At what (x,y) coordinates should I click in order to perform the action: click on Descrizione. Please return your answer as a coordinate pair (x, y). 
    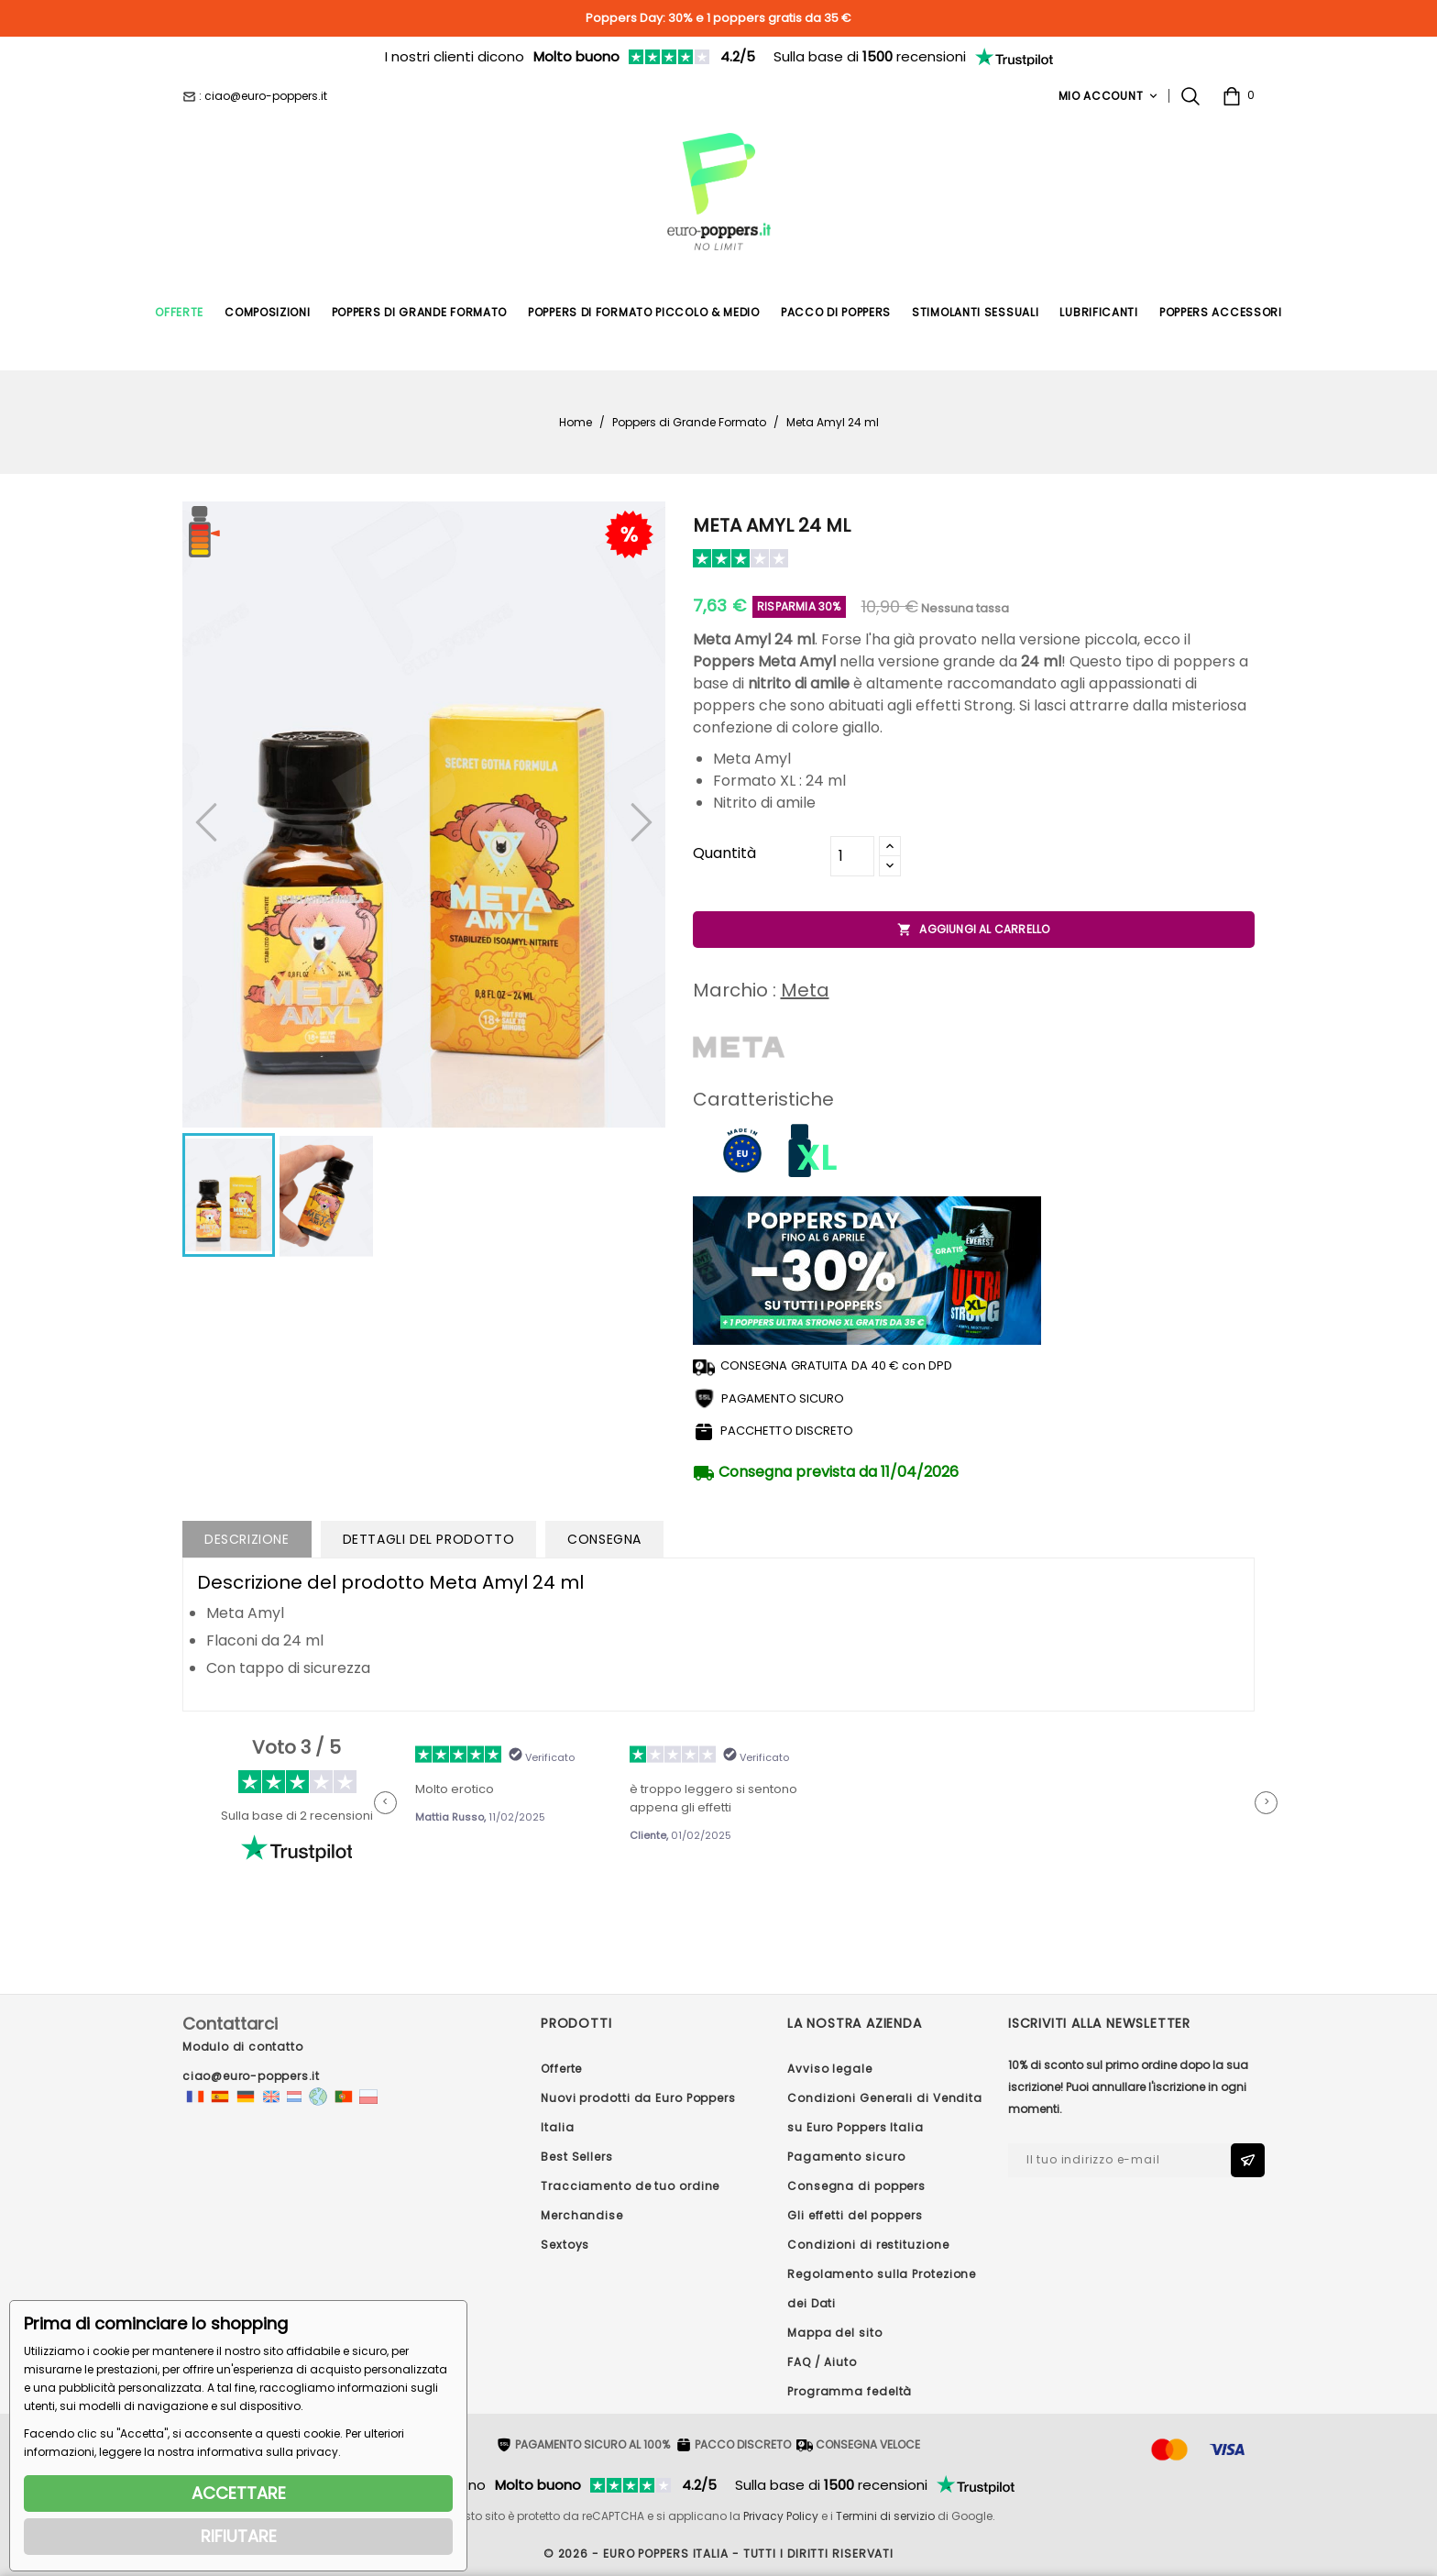
    Looking at the image, I should click on (247, 1539).